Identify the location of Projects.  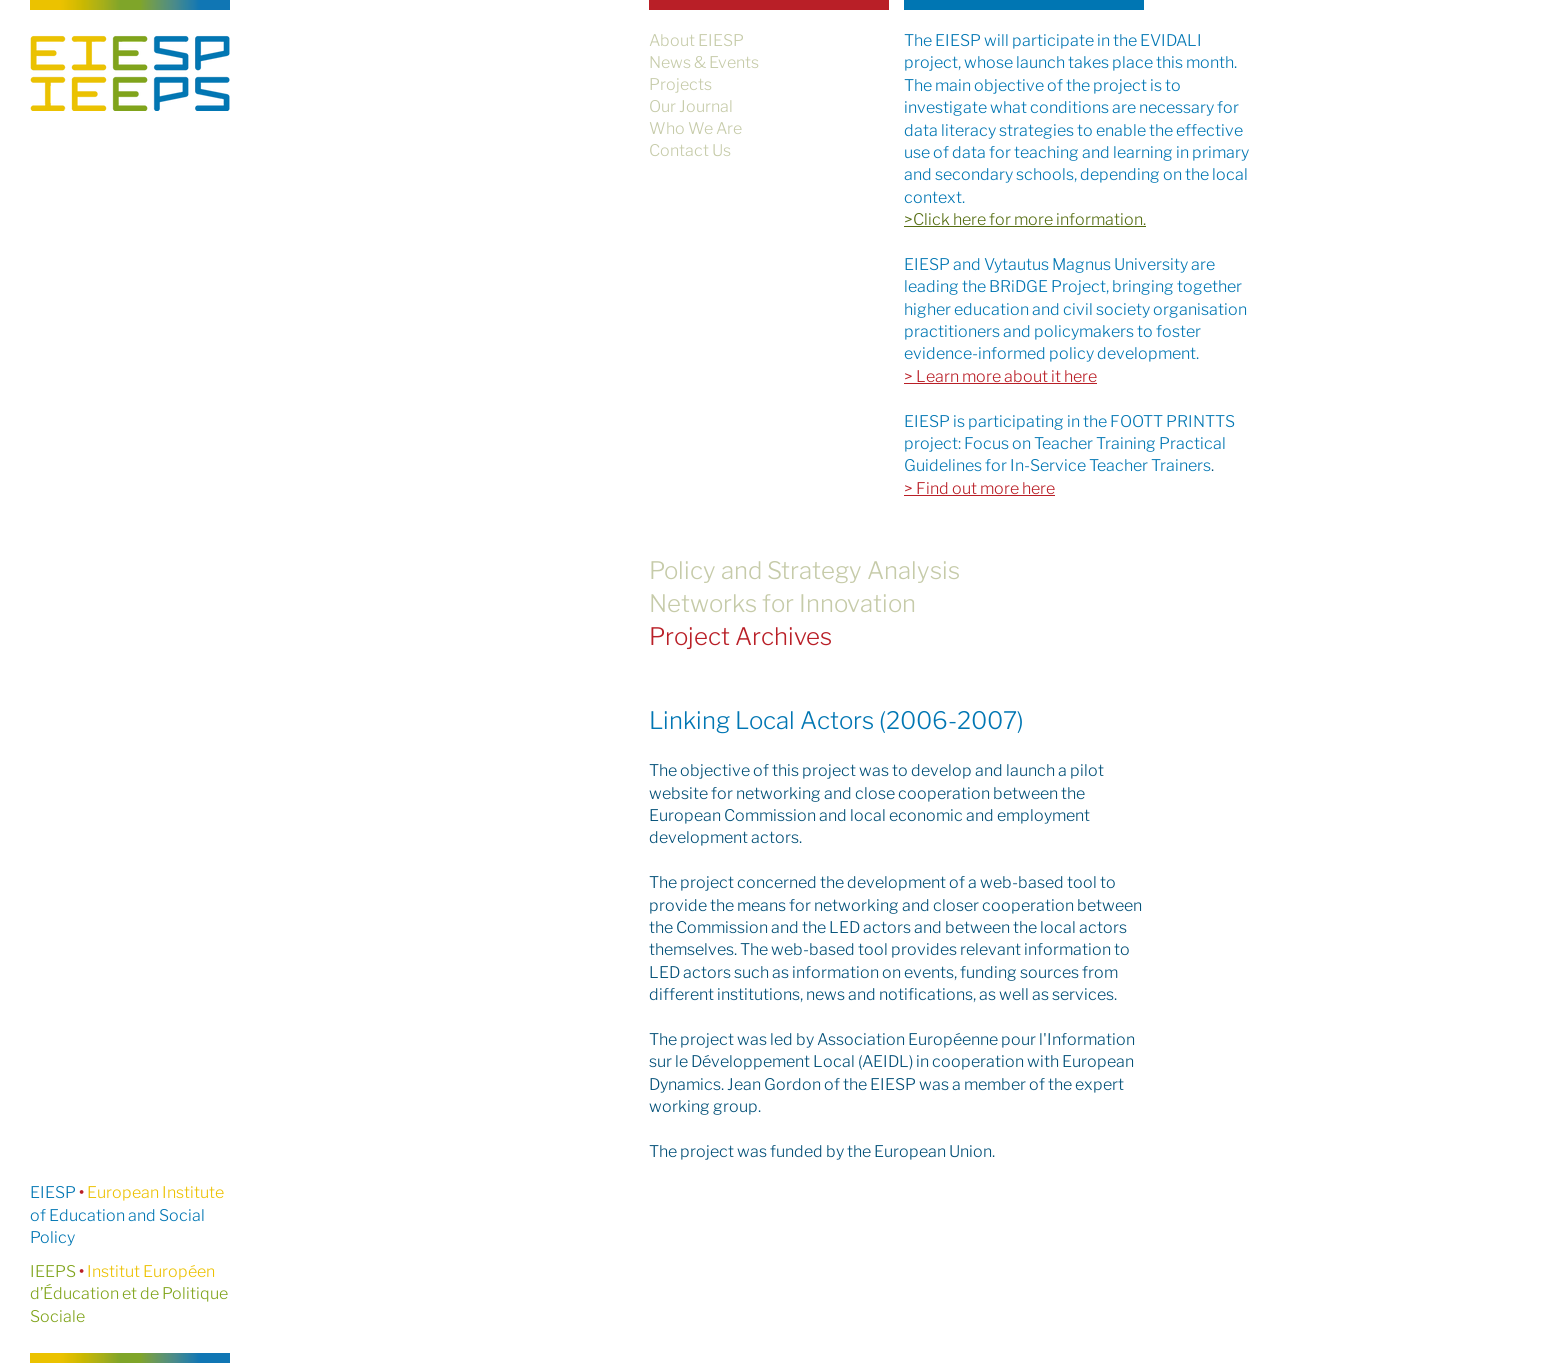
(680, 84).